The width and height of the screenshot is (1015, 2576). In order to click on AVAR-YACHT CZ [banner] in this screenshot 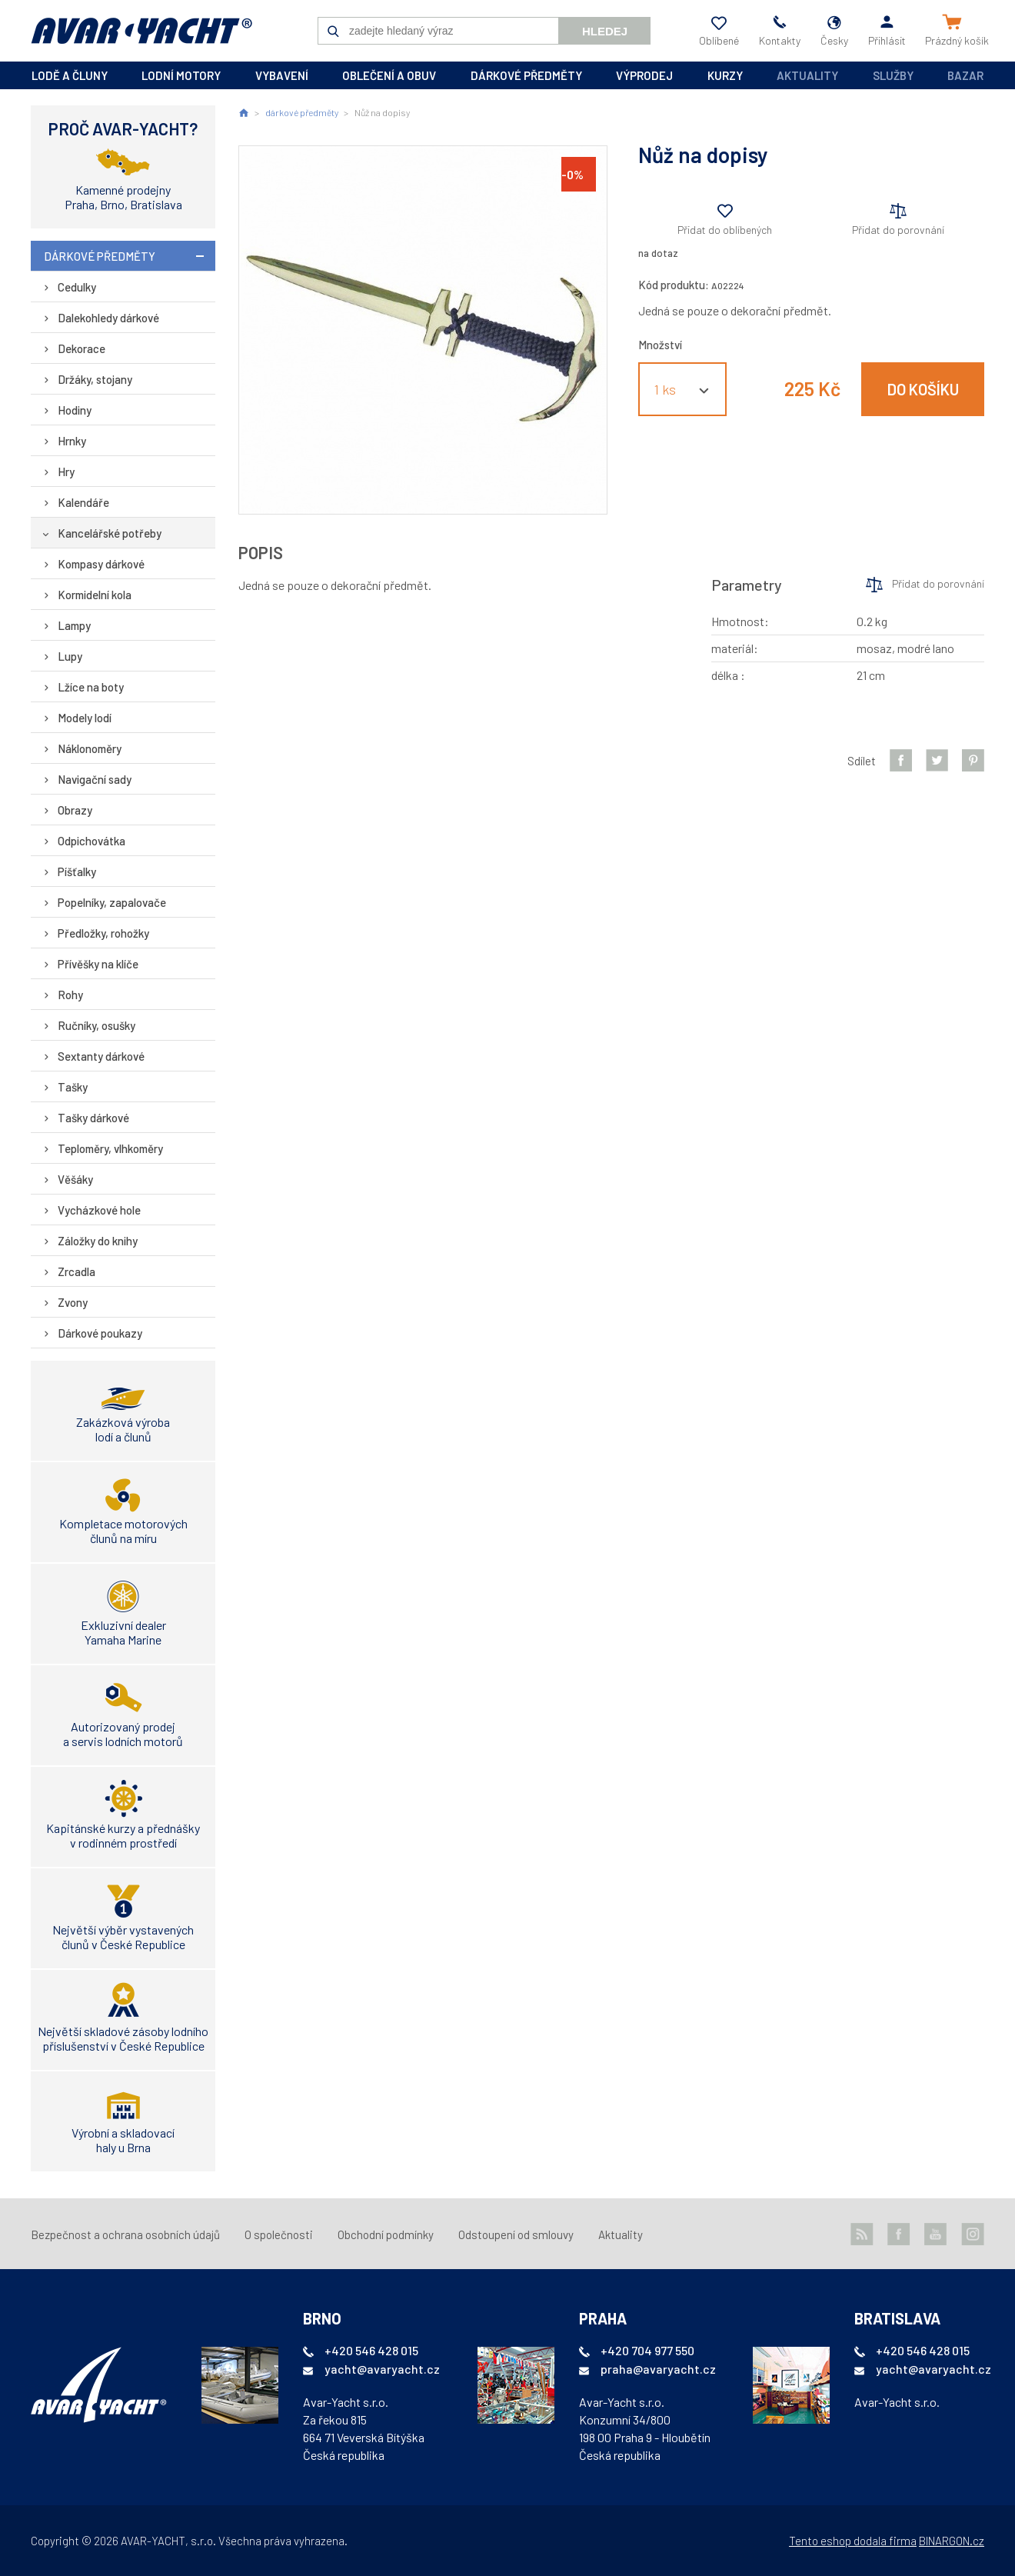, I will do `click(141, 31)`.